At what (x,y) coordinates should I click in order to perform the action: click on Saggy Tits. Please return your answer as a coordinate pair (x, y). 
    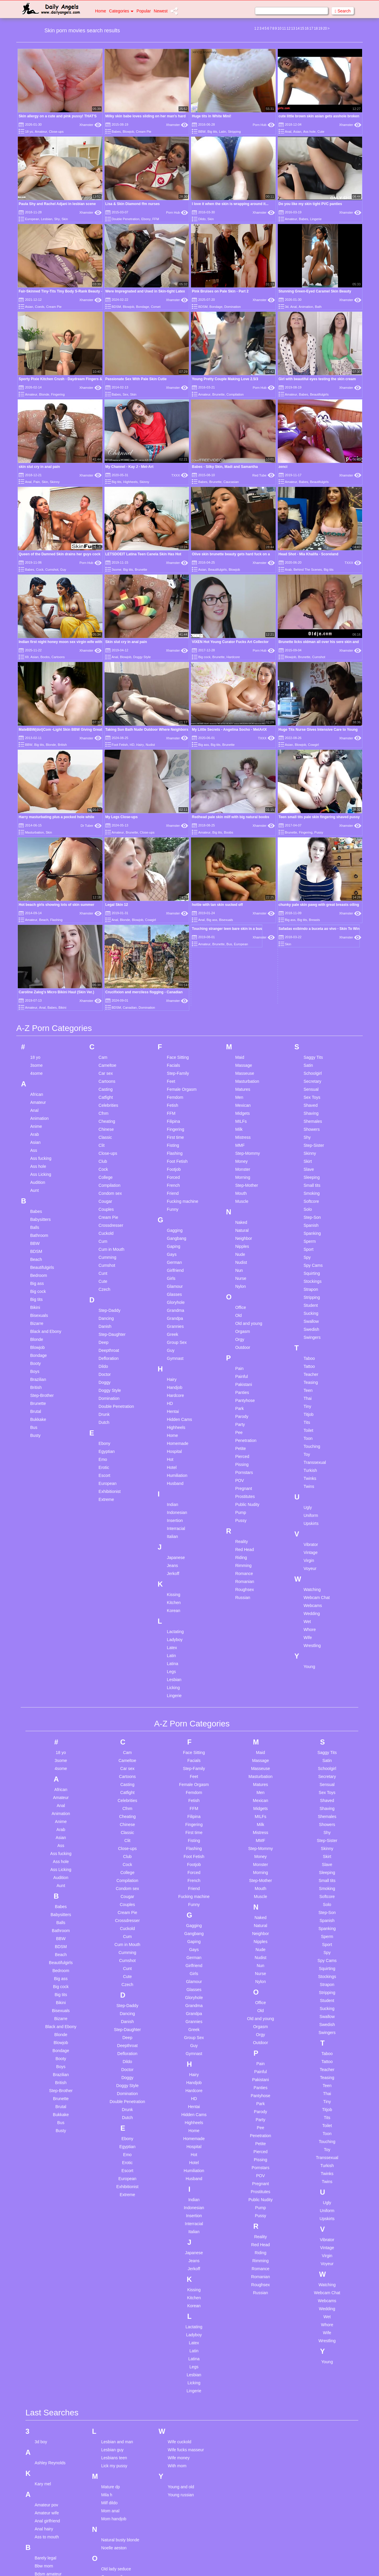
    Looking at the image, I should click on (313, 794).